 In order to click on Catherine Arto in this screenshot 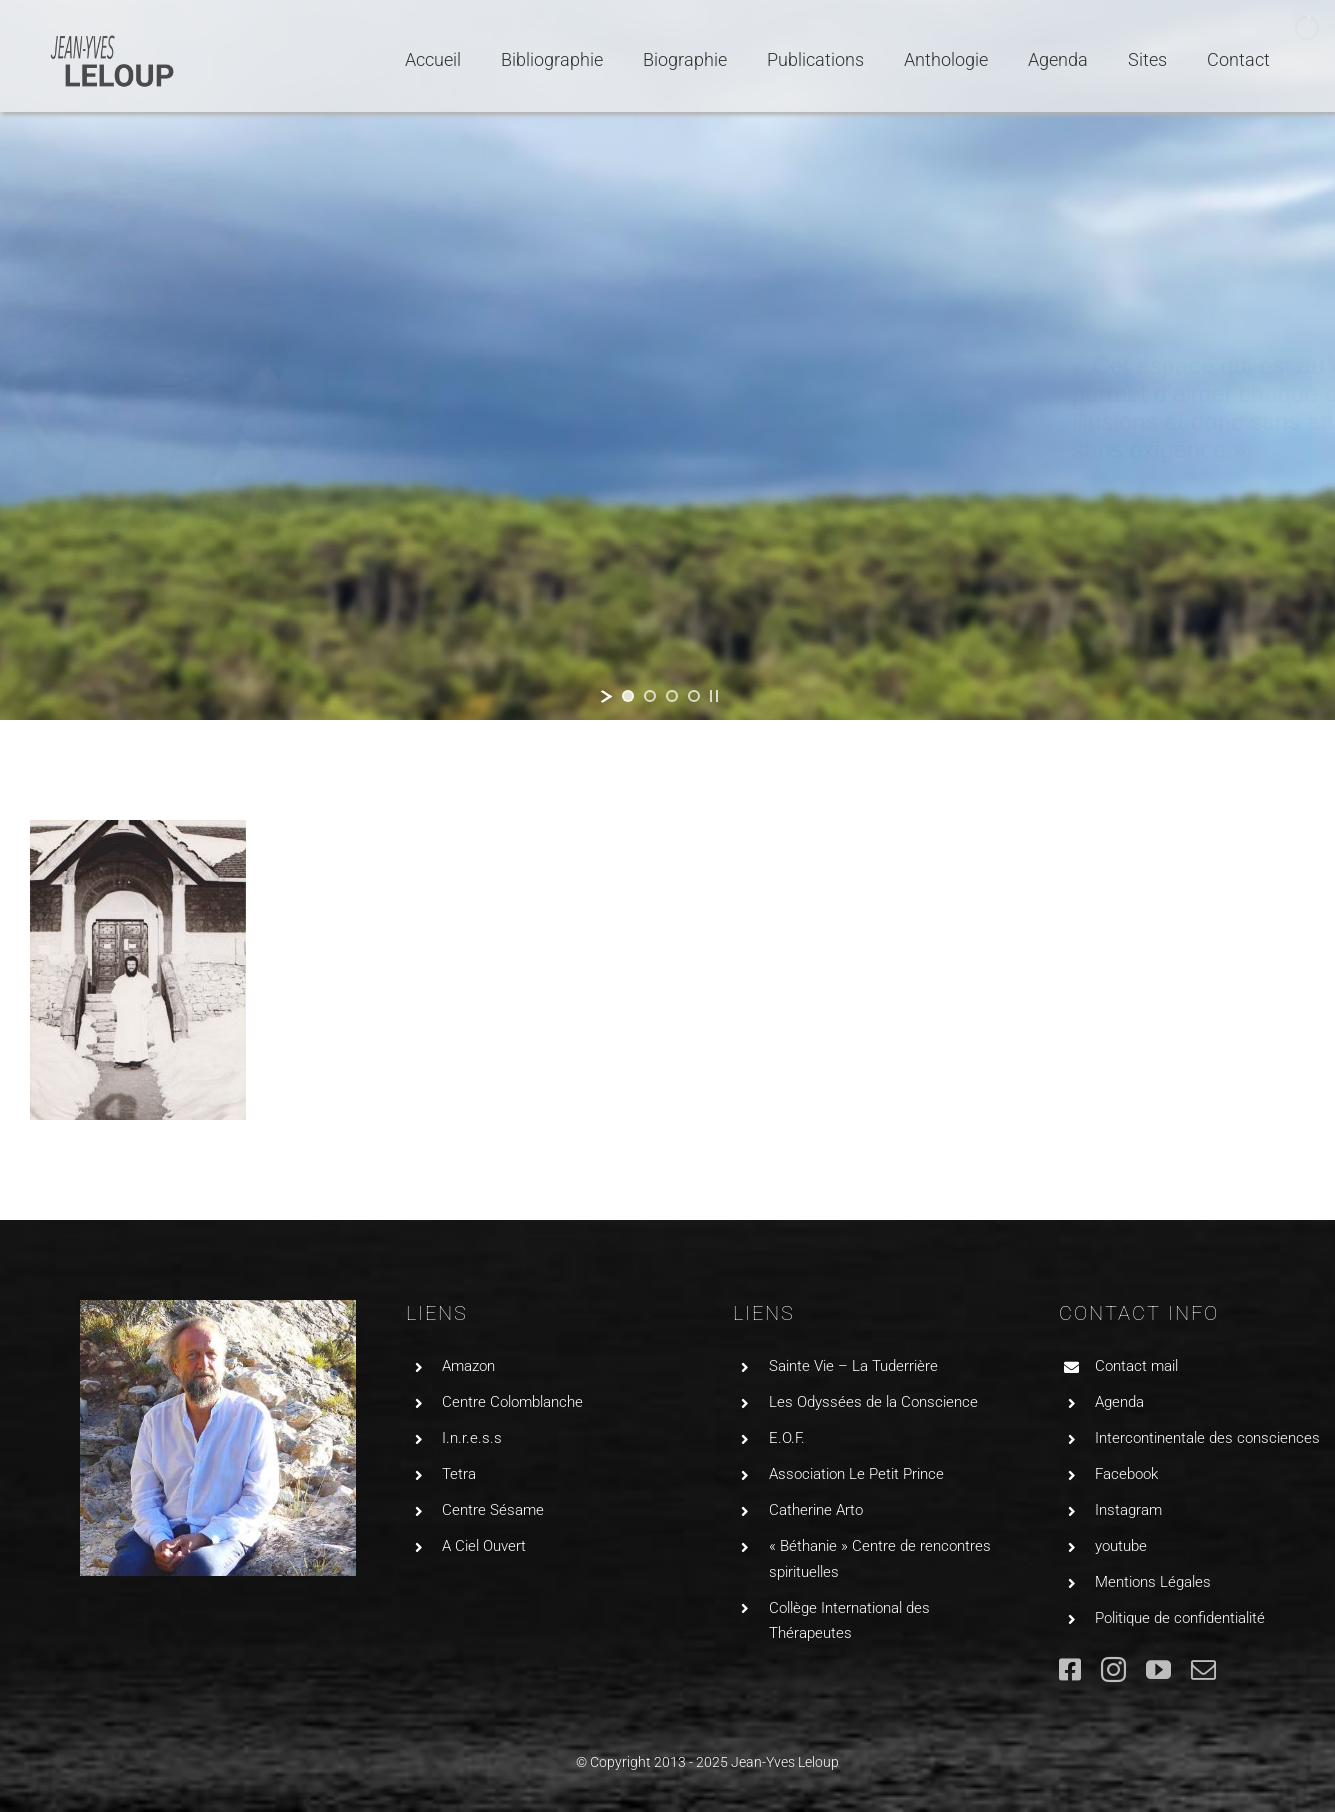, I will do `click(816, 1510)`.